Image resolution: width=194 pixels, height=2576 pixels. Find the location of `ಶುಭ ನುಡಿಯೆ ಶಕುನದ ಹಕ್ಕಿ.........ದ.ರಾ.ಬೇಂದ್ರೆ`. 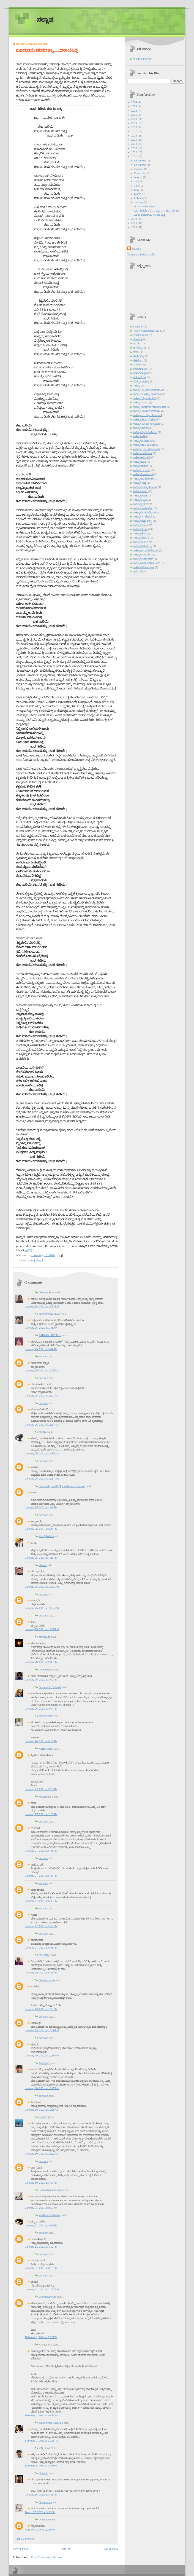

ಶುಭ ನುಡಿಯೆ ಶಕುನದ ಹಕ್ಕಿ.........ದ.ರಾ.ಬೇಂದ್ರೆ is located at coordinates (156, 210).